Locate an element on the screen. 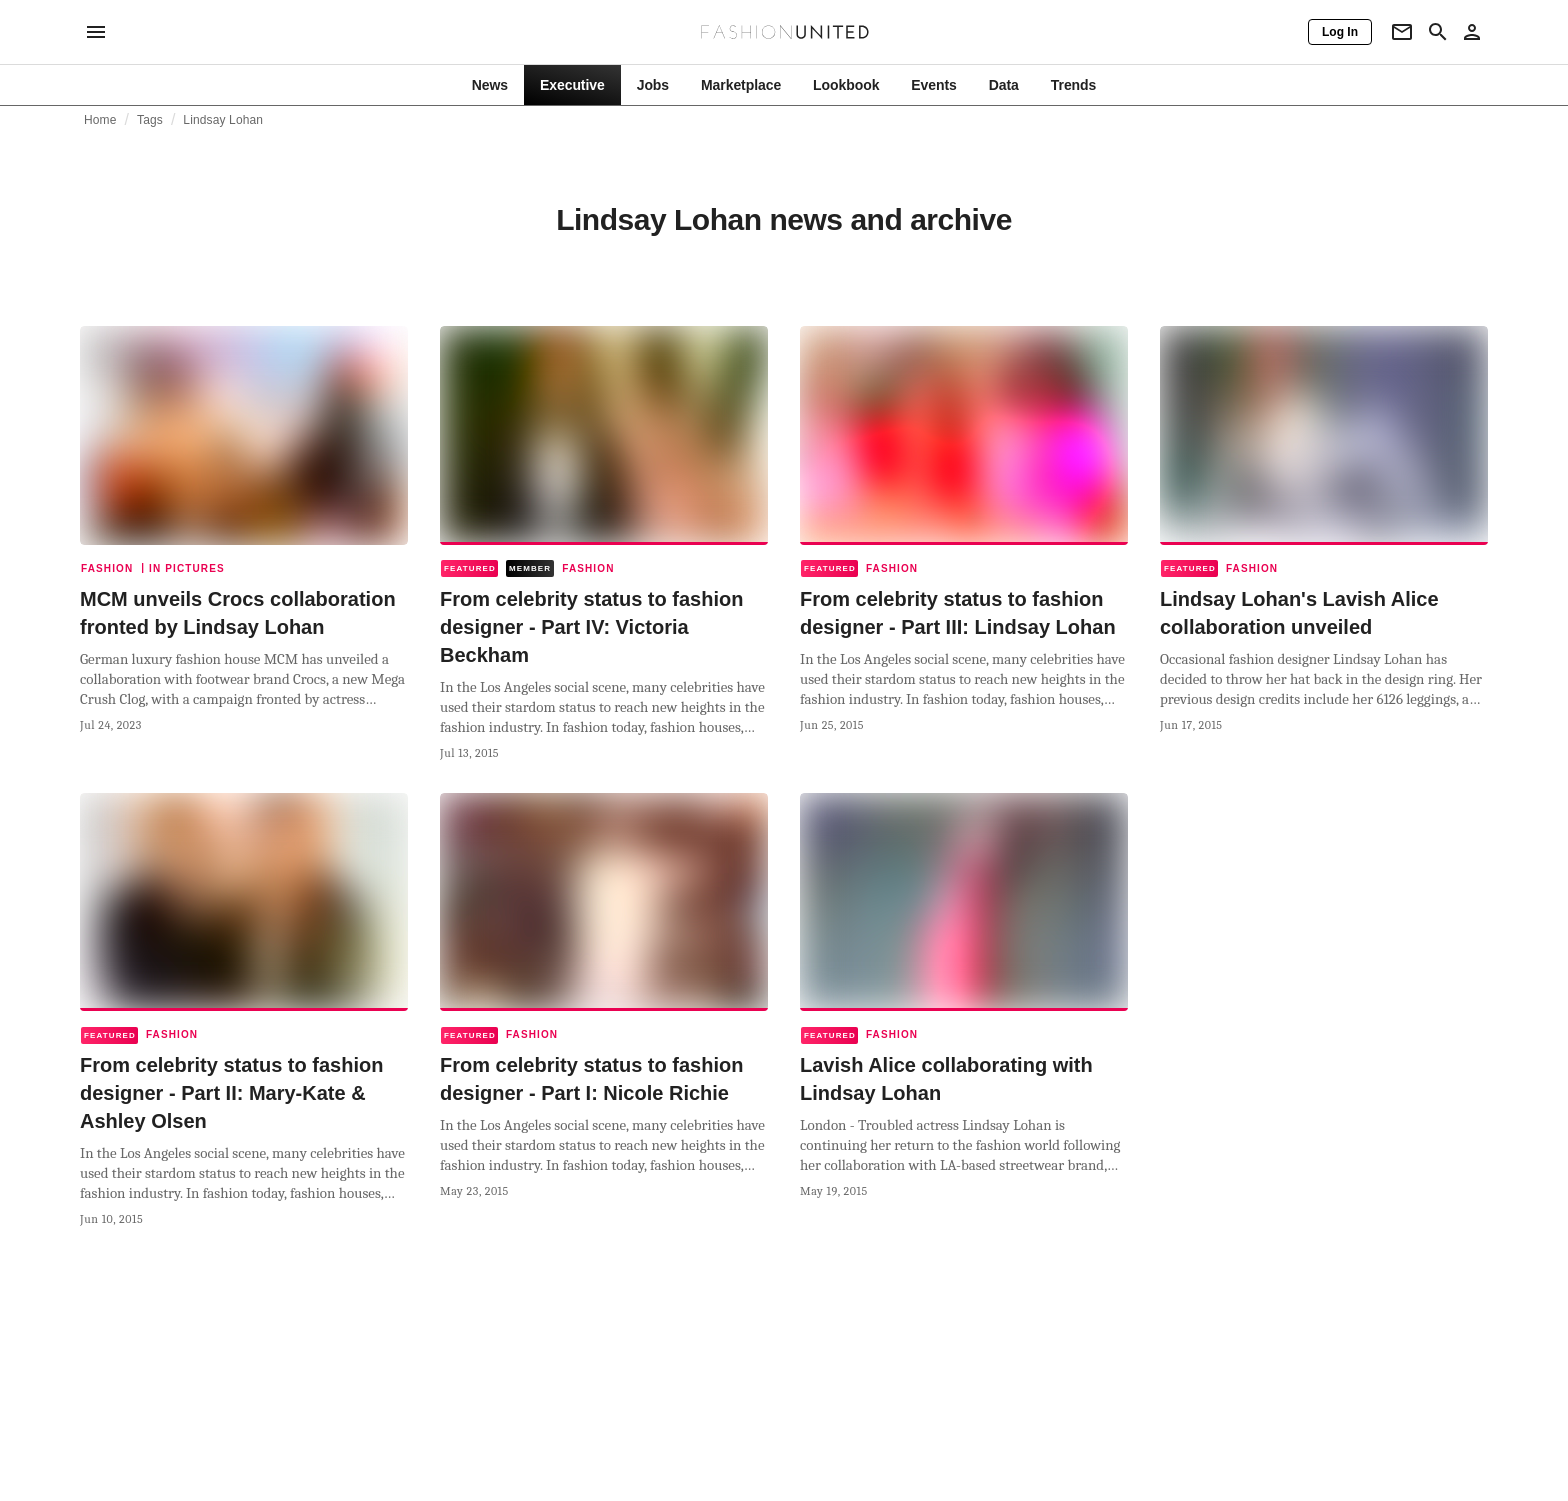 Image resolution: width=1568 pixels, height=1501 pixels. Lindsay Lohan is located at coordinates (223, 120).